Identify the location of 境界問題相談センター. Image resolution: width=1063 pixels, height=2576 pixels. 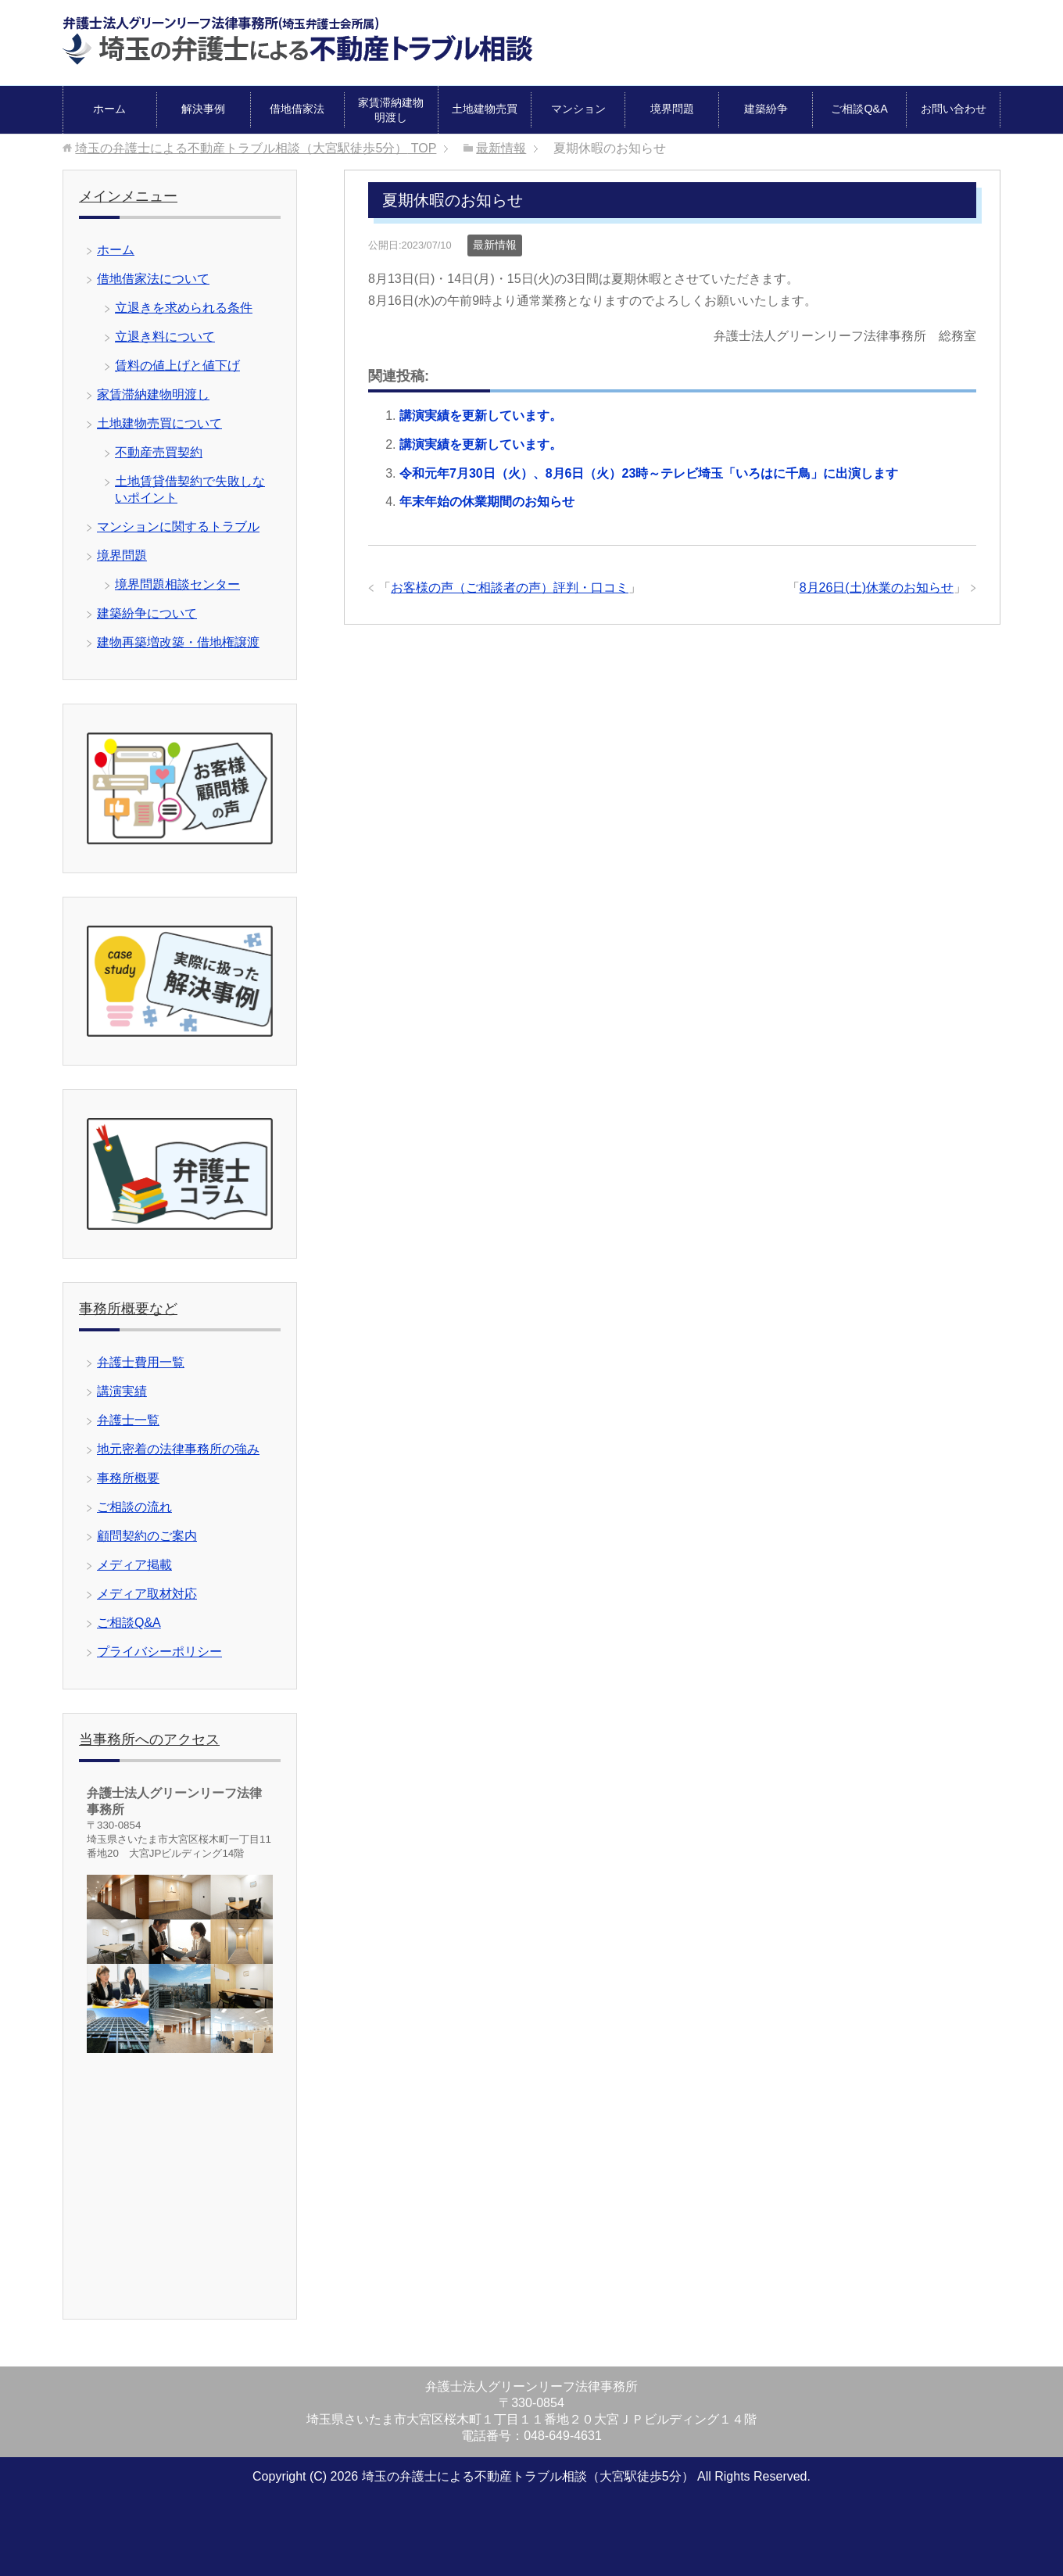
(177, 584).